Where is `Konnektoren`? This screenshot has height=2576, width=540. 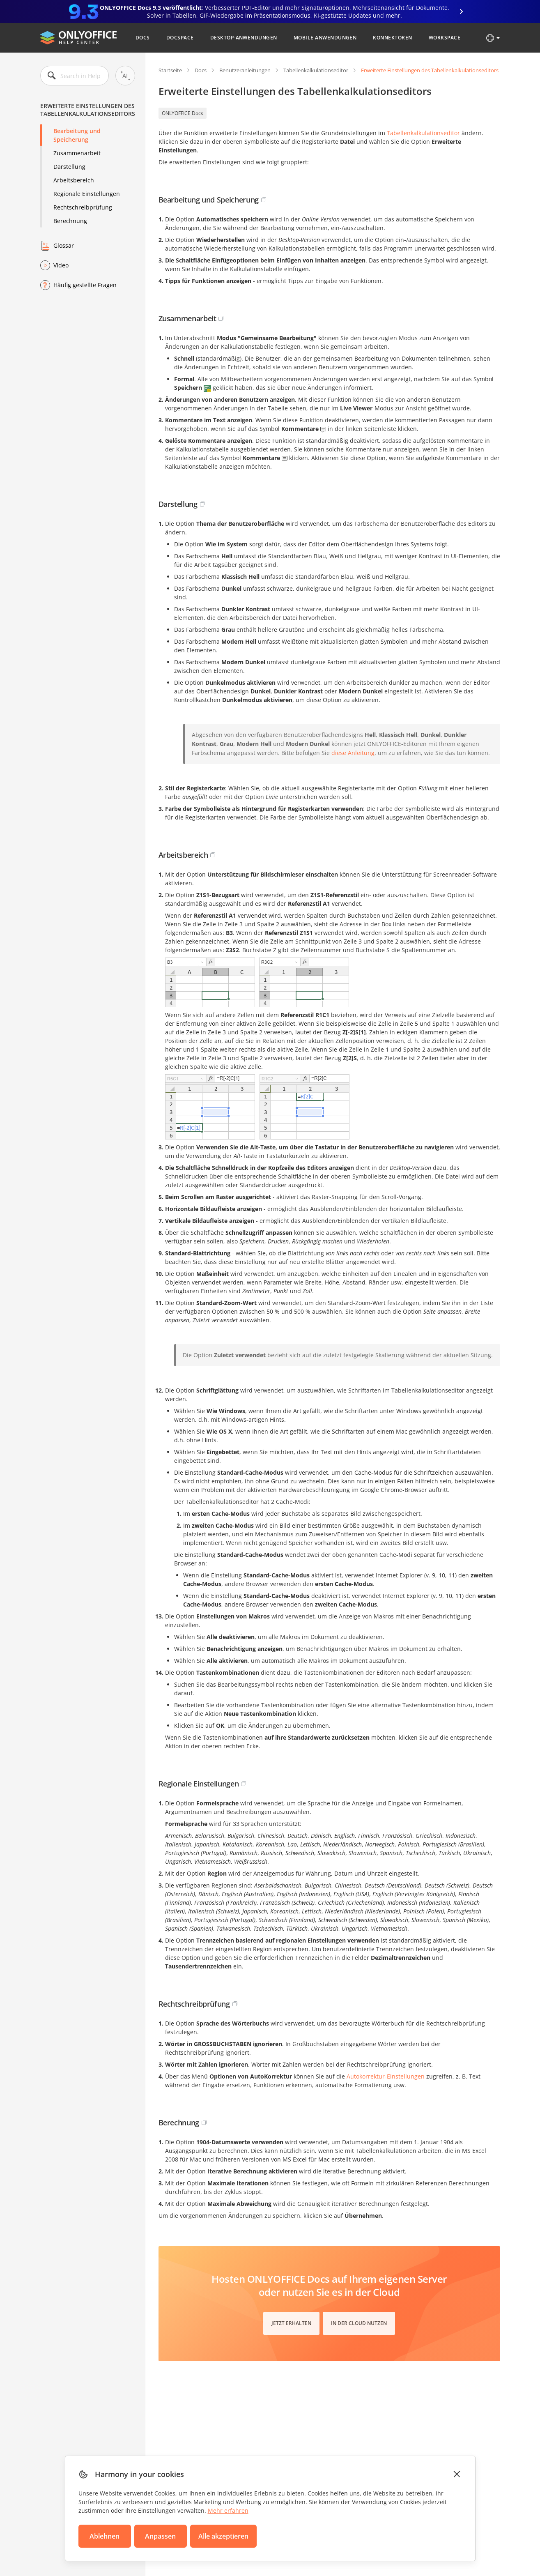
Konnektoren is located at coordinates (392, 37).